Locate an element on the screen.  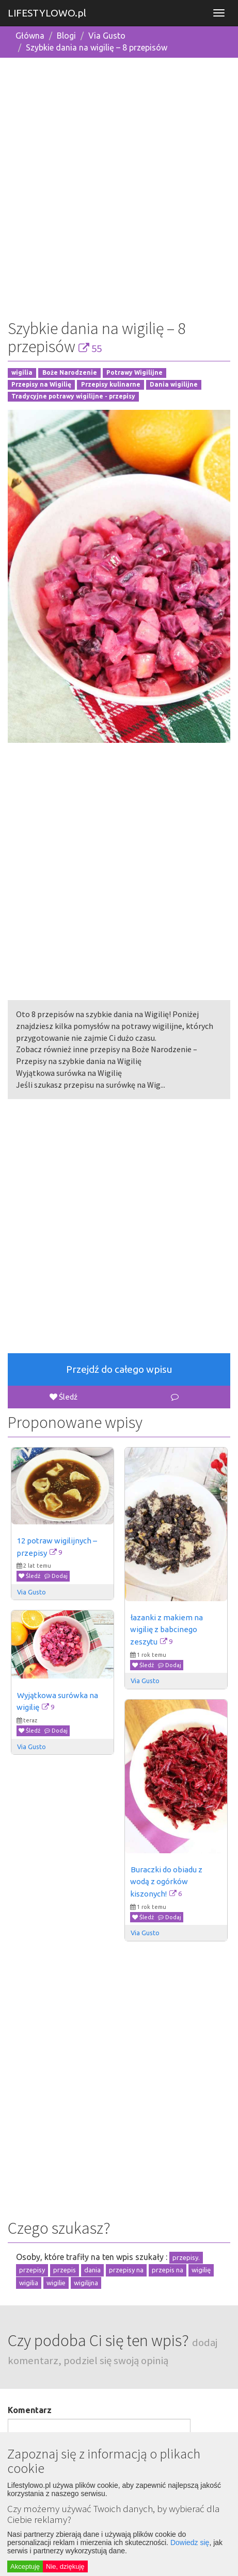
przepis is located at coordinates (64, 2269).